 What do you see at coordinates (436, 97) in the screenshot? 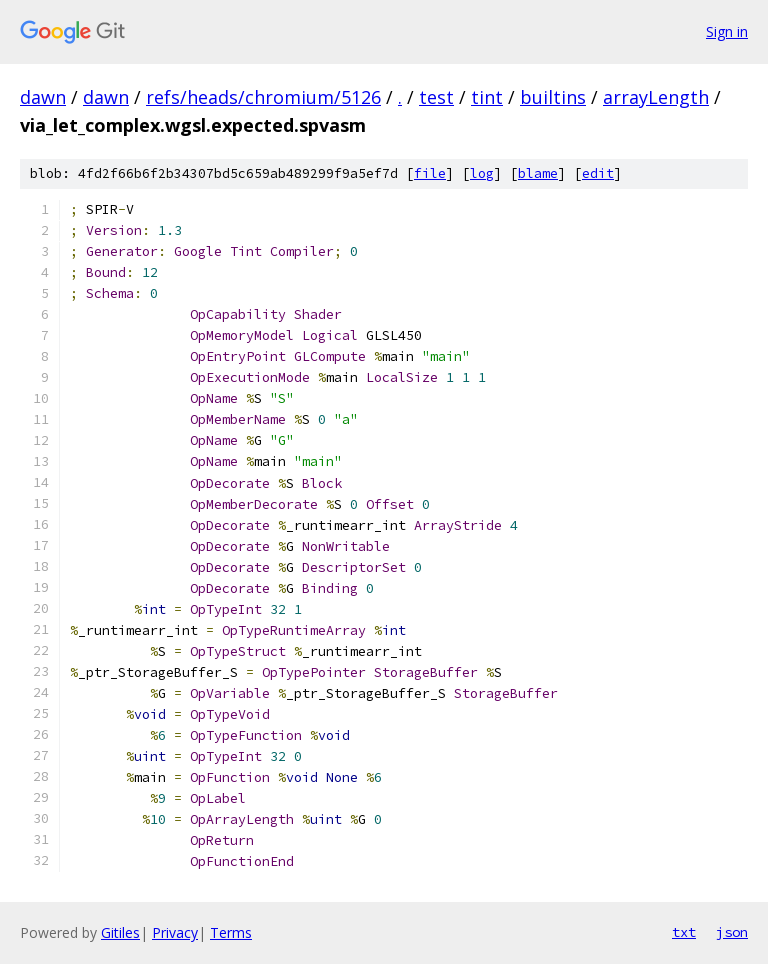
I see `test` at bounding box center [436, 97].